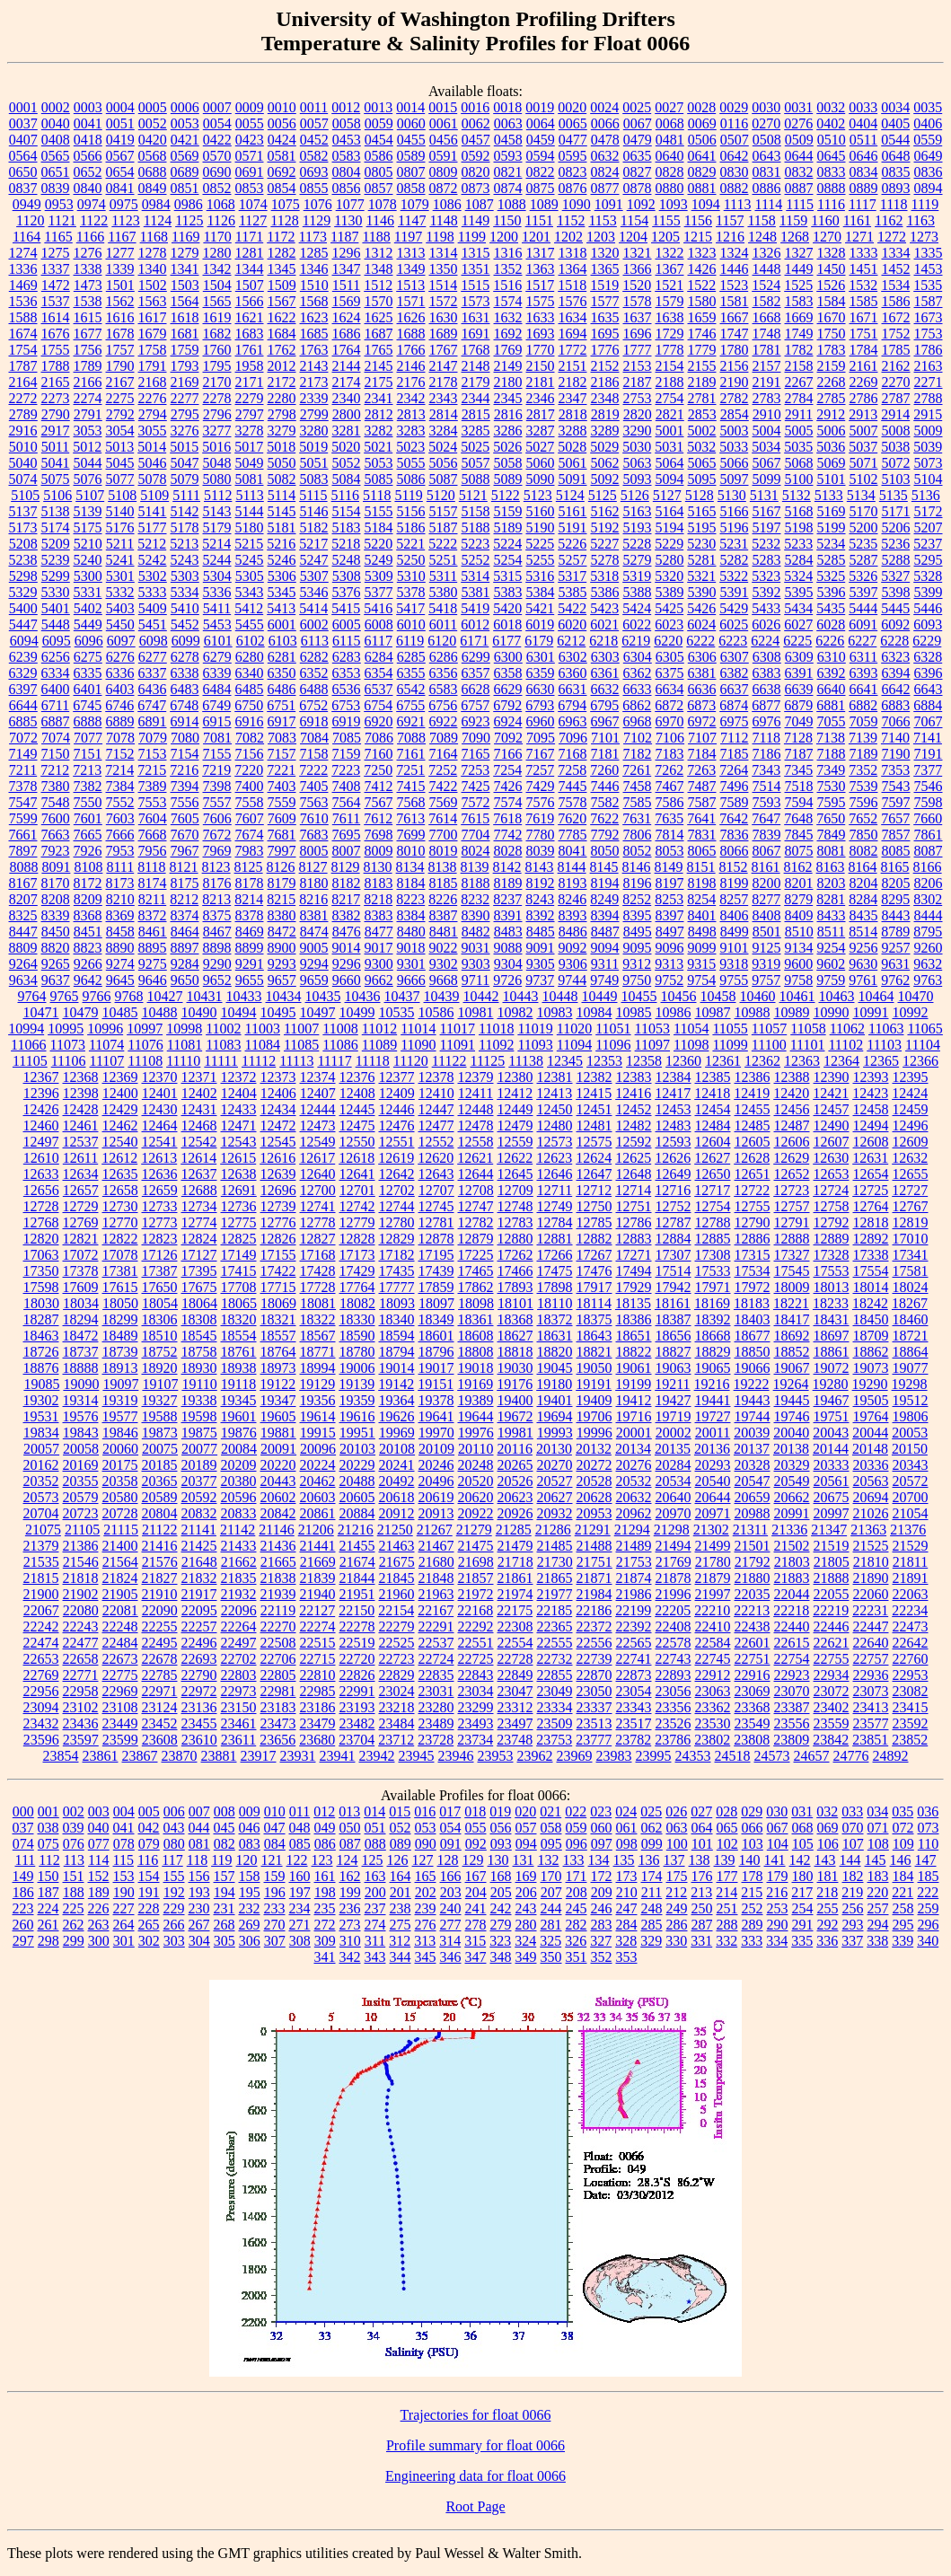  What do you see at coordinates (475, 624) in the screenshot?
I see `6012` at bounding box center [475, 624].